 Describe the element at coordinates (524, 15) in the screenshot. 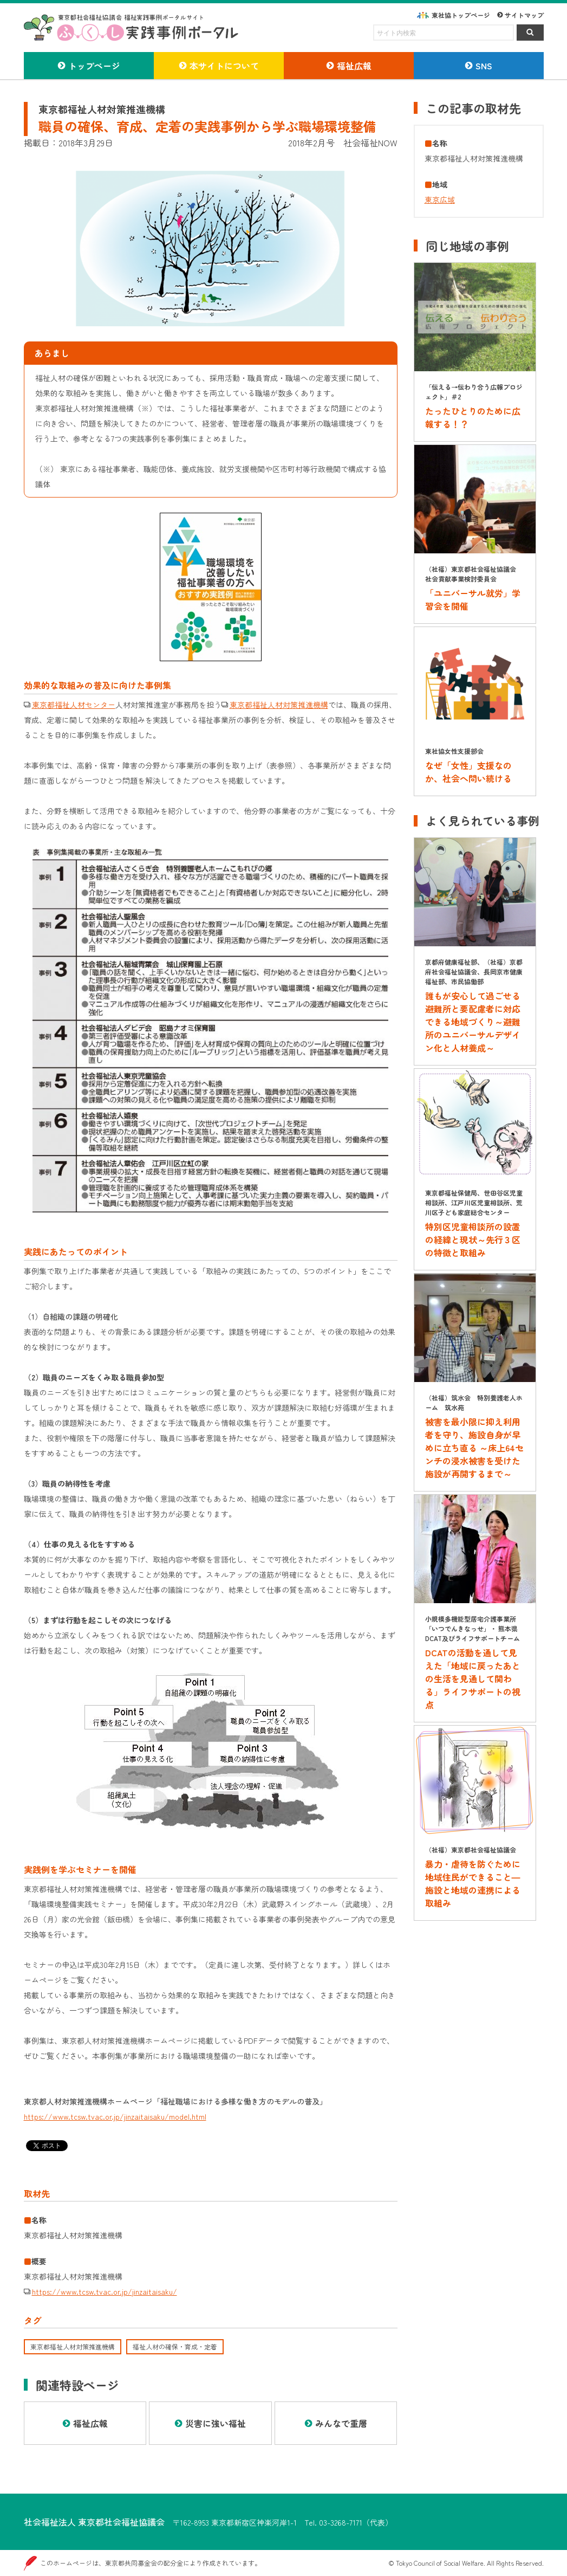

I see `サイトマップ` at that location.